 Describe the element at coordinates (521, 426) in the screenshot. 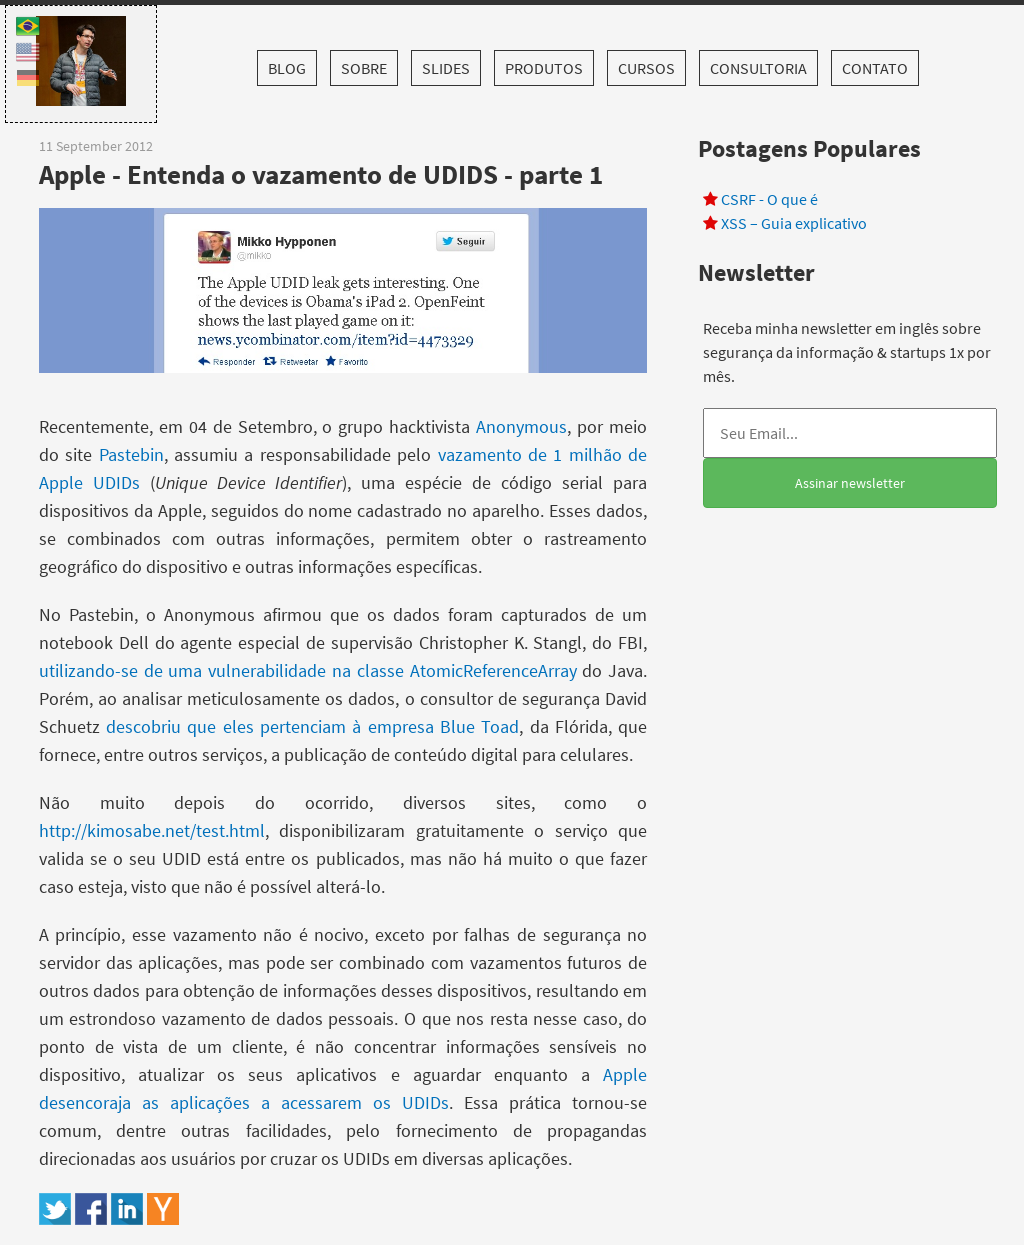

I see `Anonymous` at that location.